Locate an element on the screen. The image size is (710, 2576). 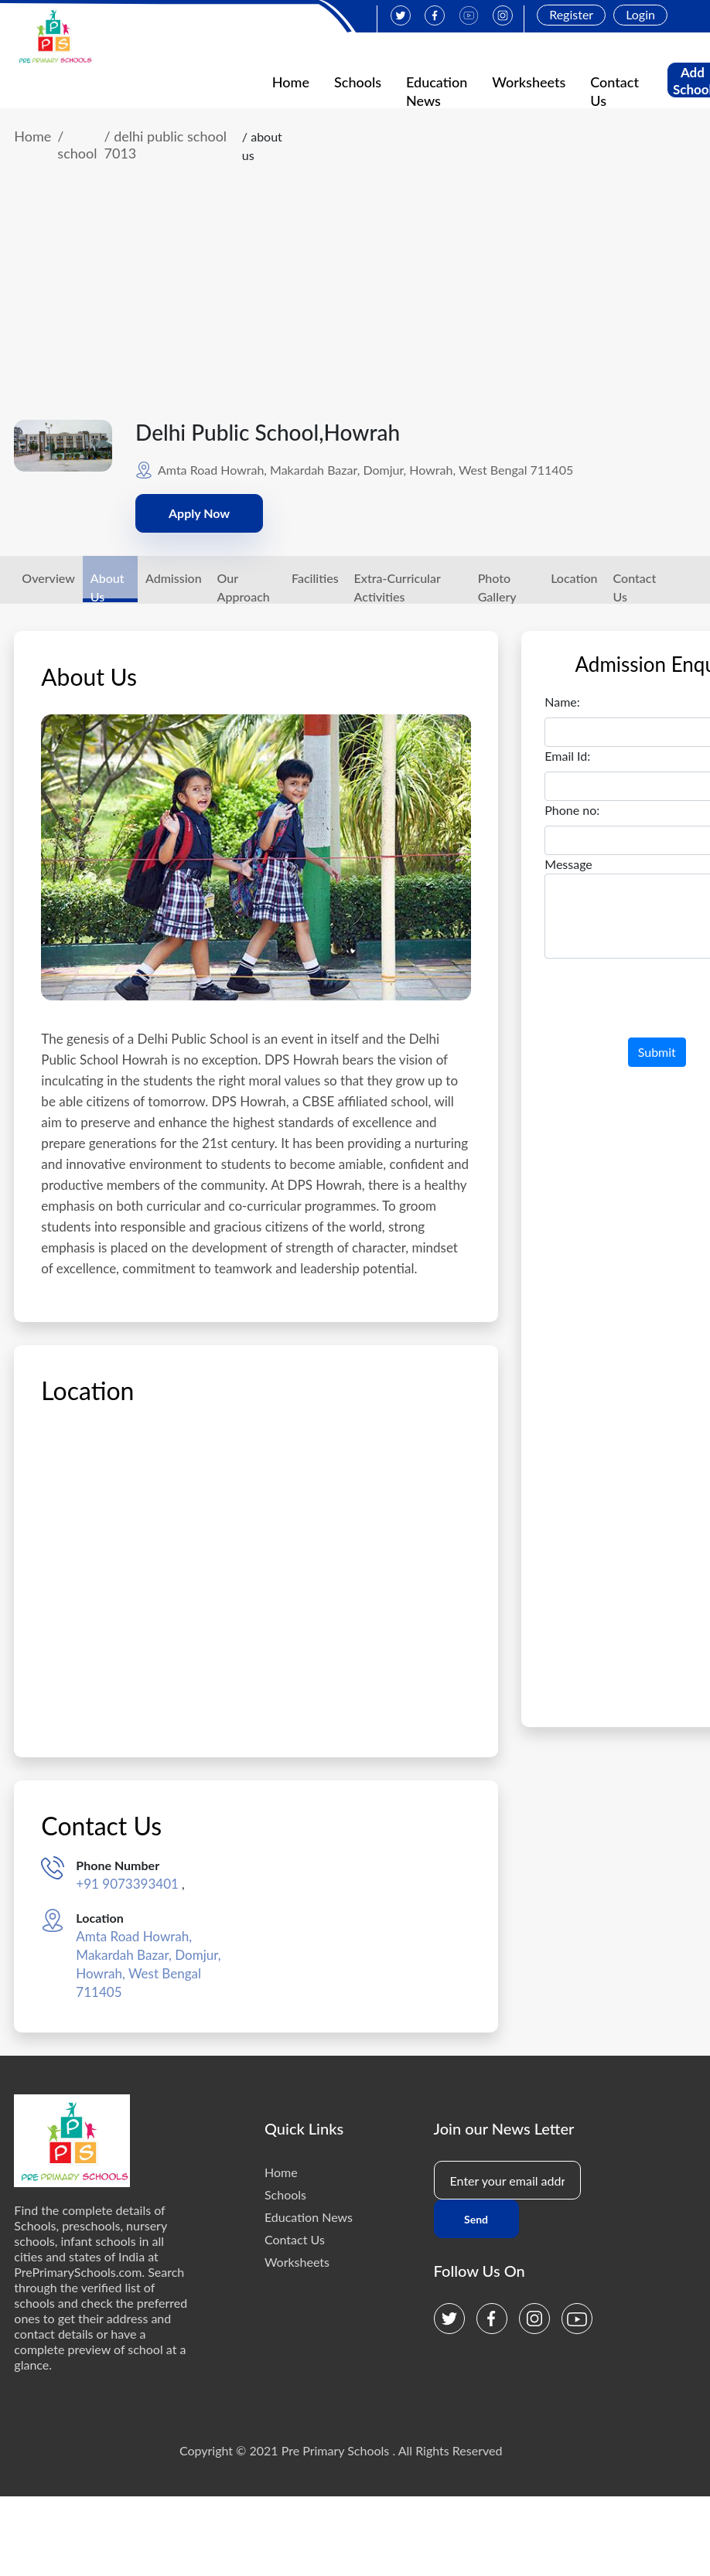
/ school is located at coordinates (77, 145).